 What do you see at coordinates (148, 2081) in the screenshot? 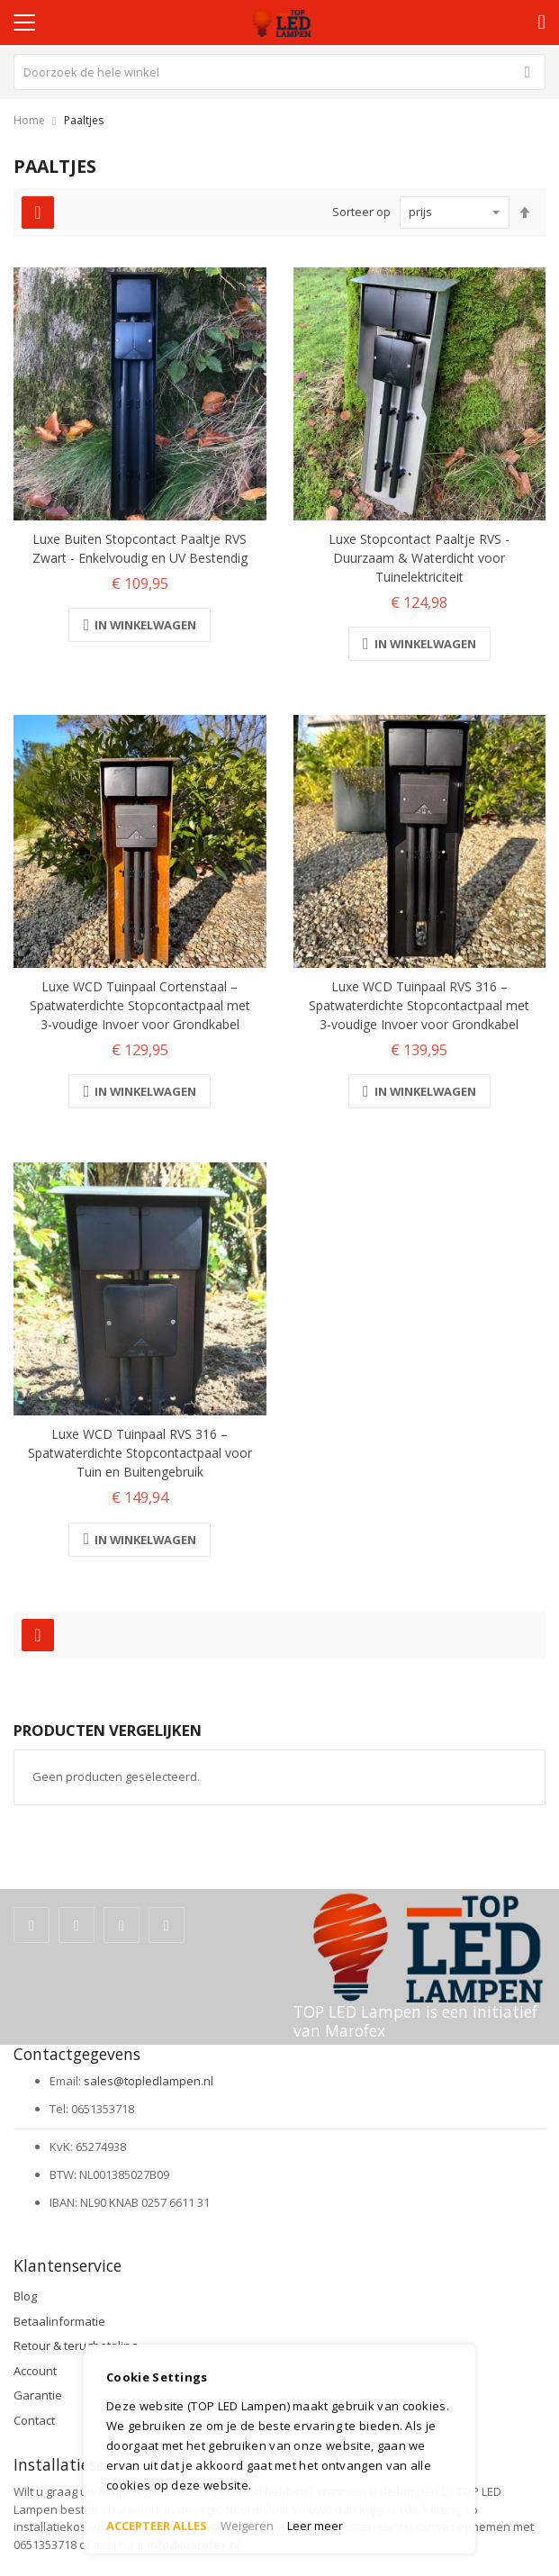
I see `sales@topledlampen.nl` at bounding box center [148, 2081].